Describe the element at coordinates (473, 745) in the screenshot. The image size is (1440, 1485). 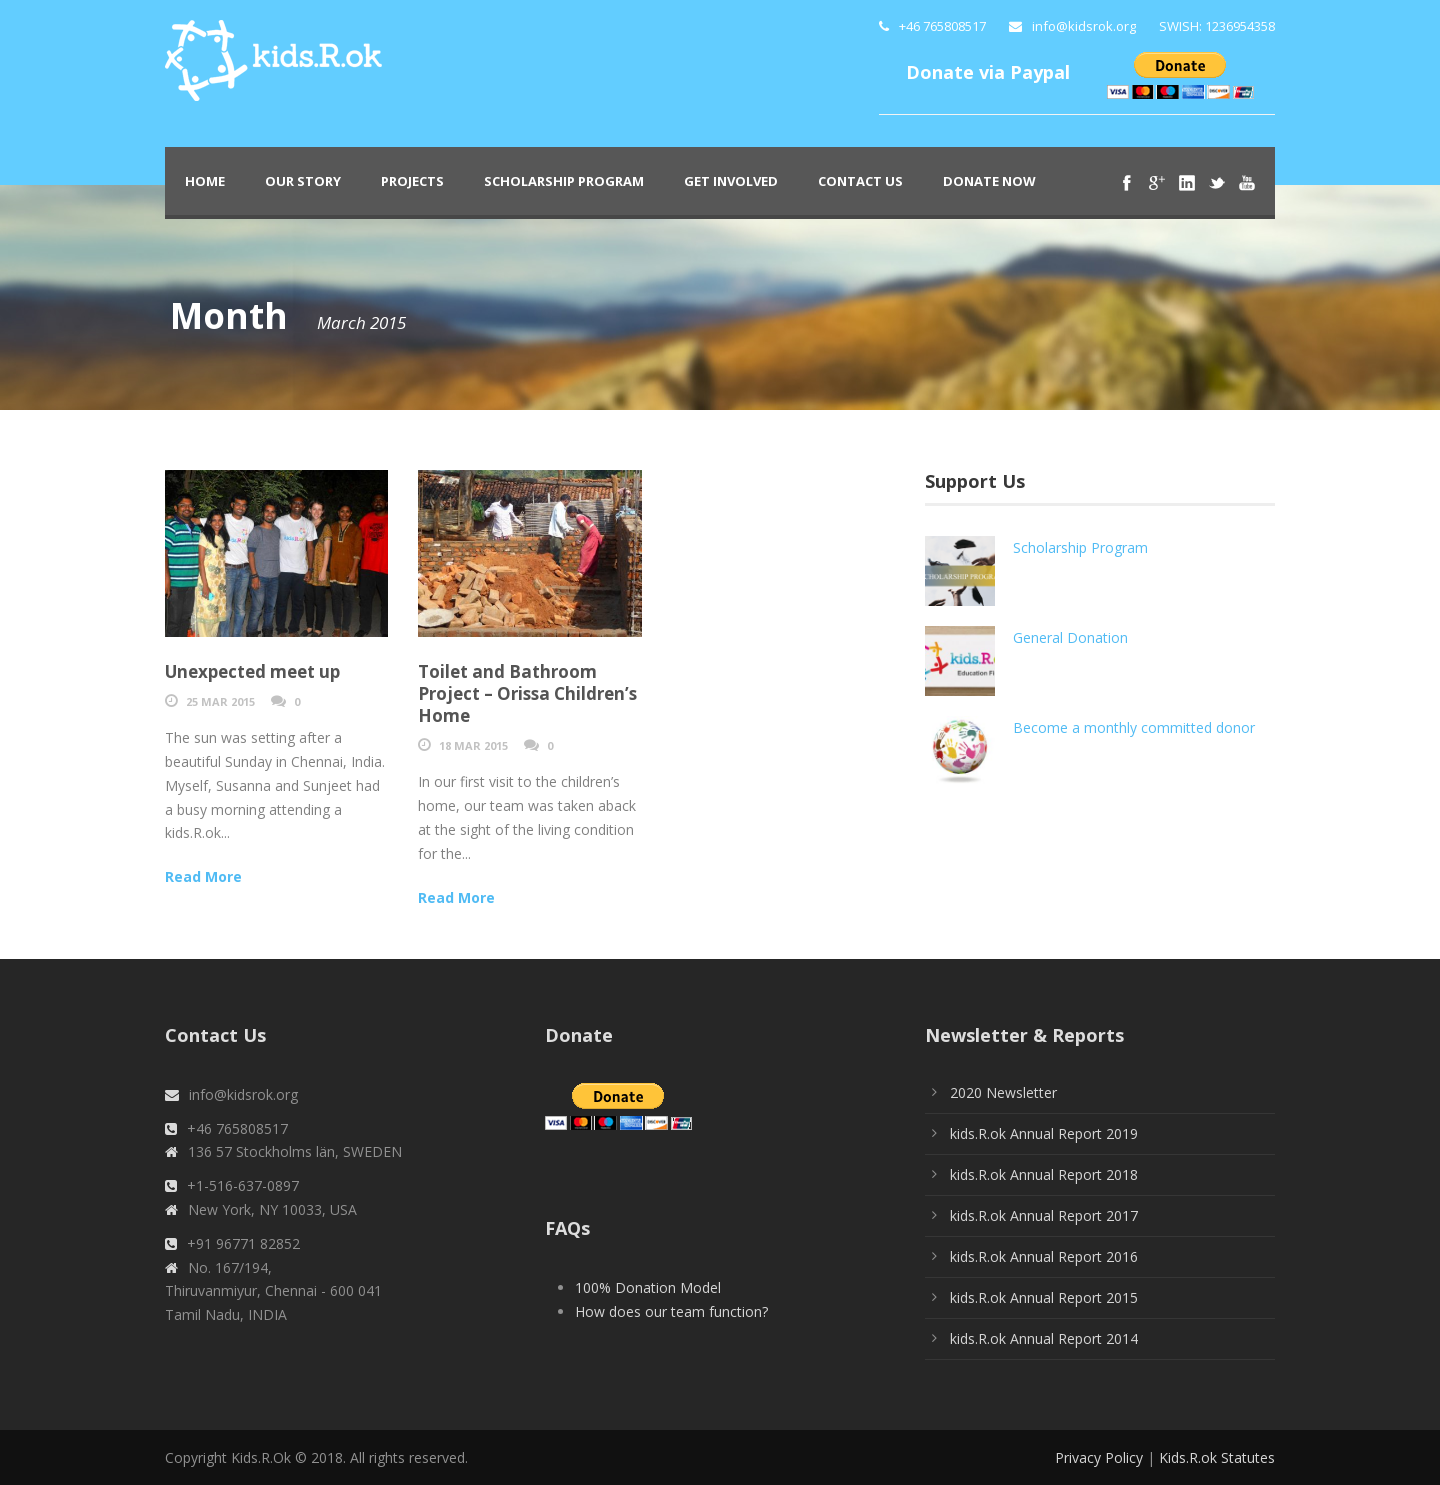
I see `18 Mar 2015` at that location.